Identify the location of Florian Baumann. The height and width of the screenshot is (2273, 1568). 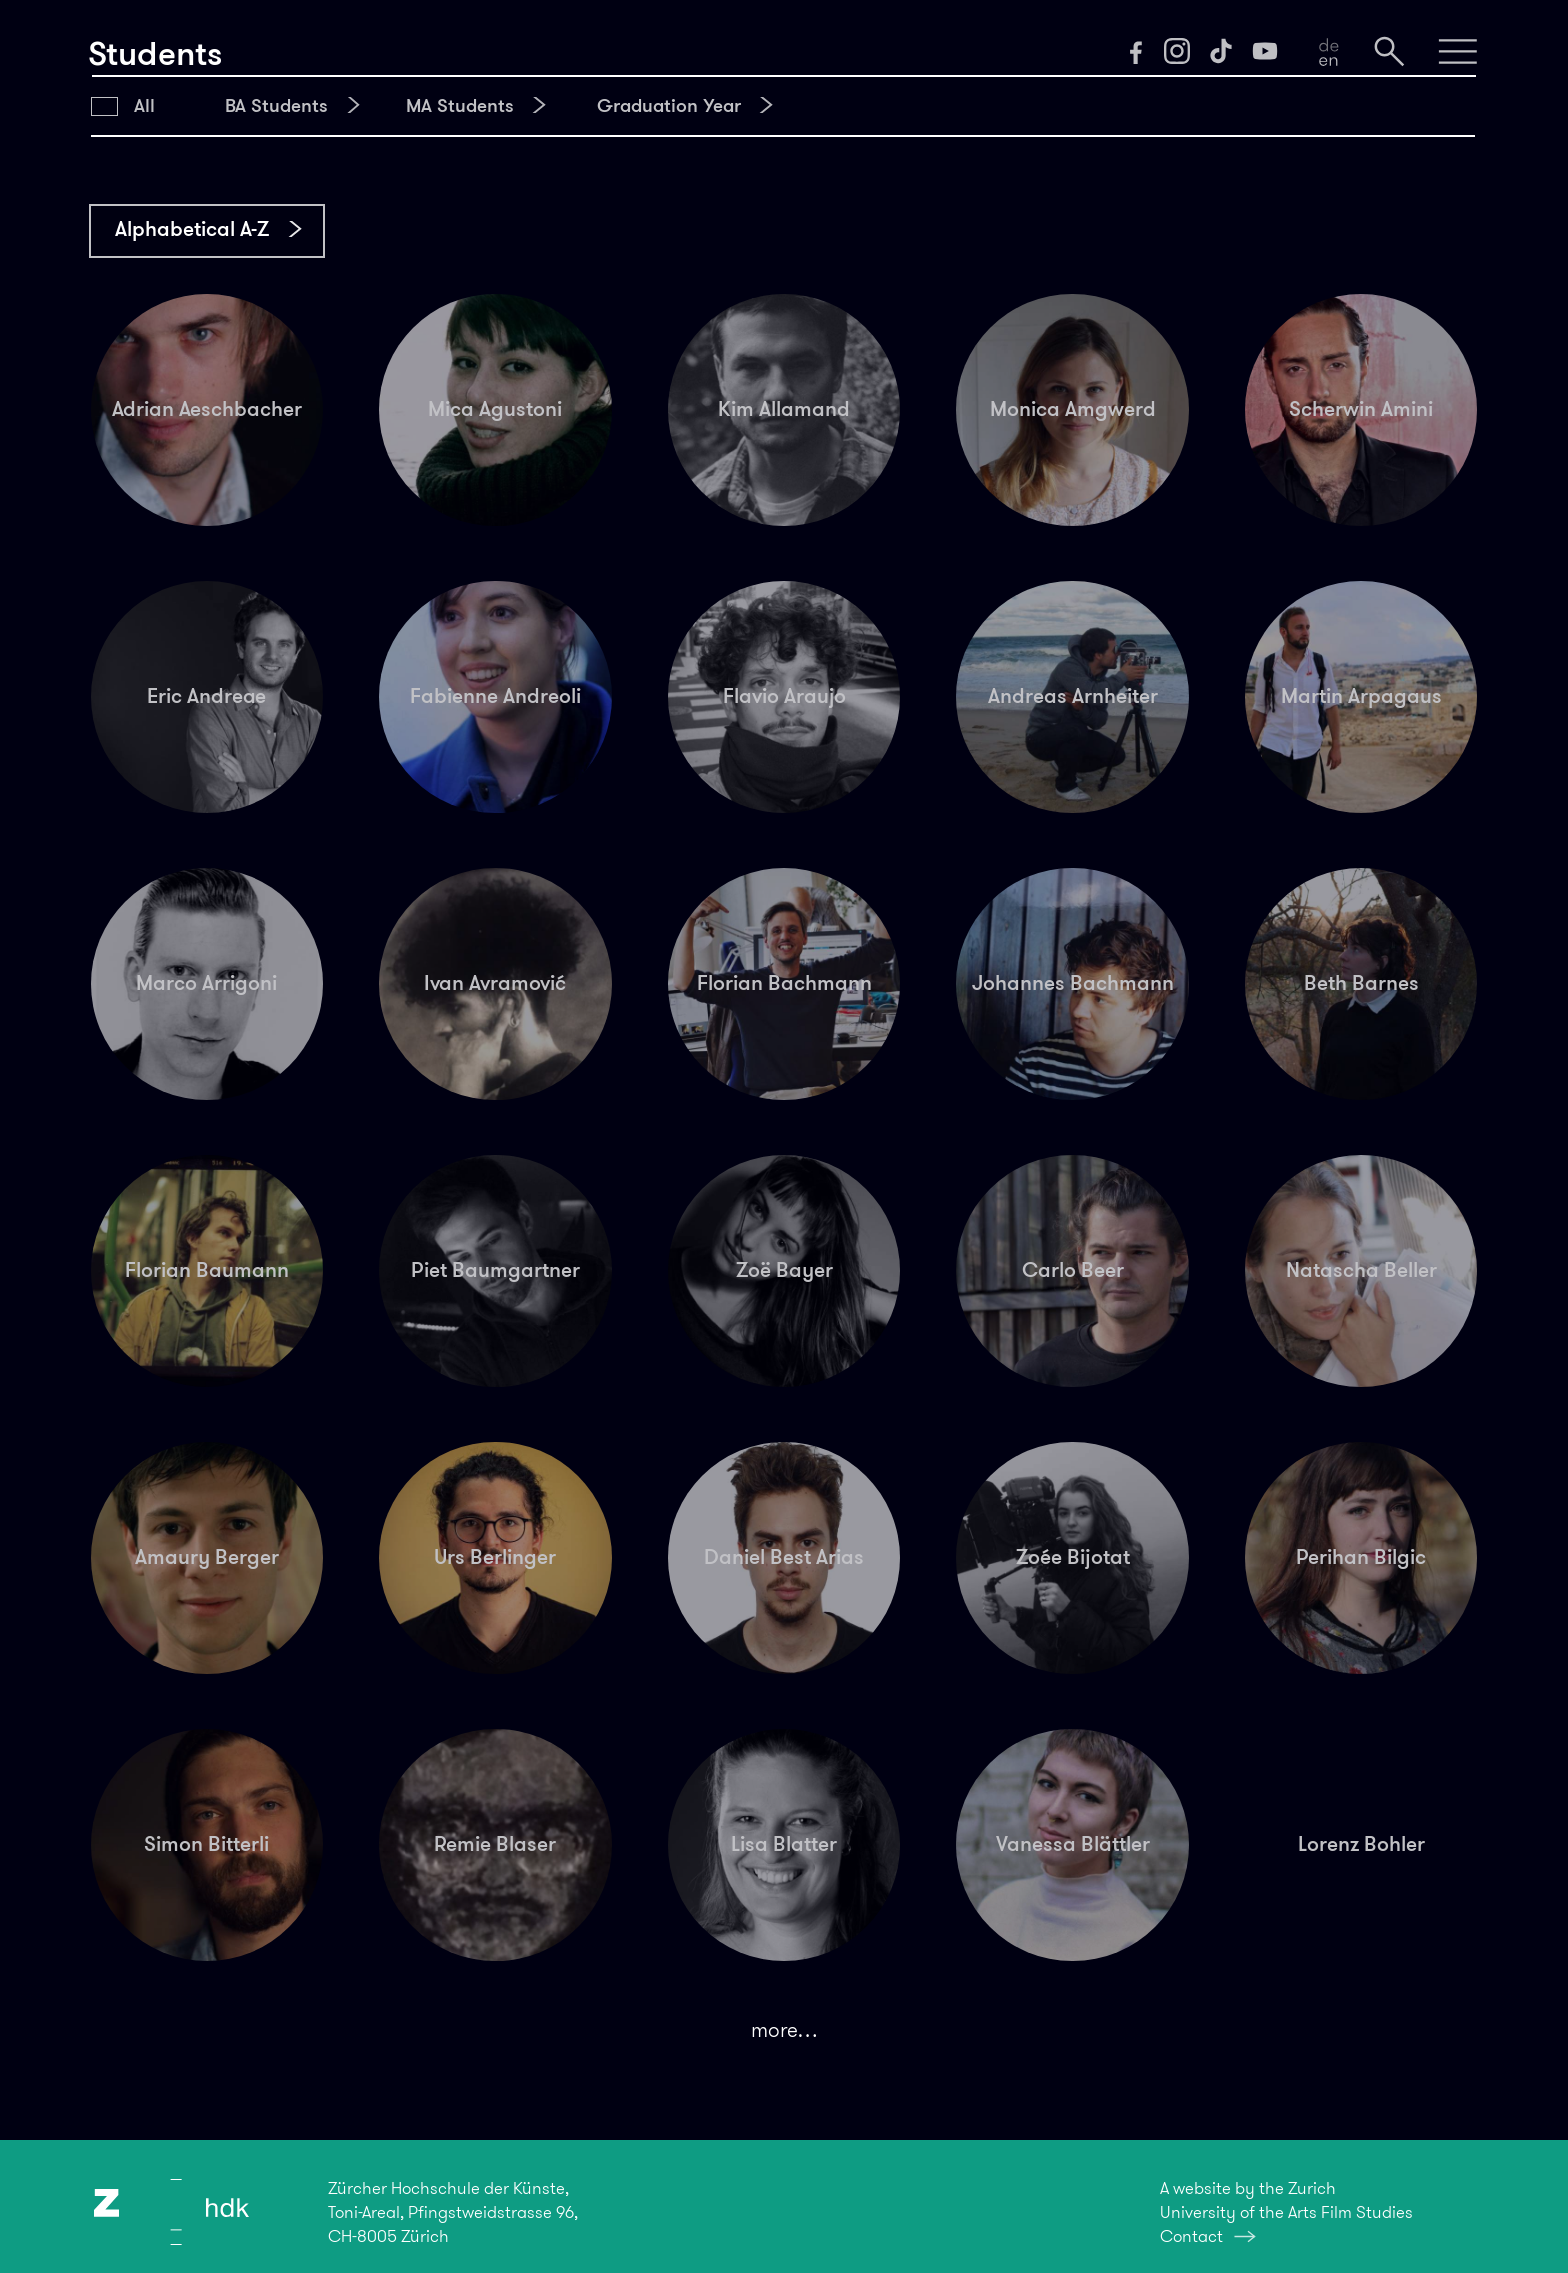
(207, 1270).